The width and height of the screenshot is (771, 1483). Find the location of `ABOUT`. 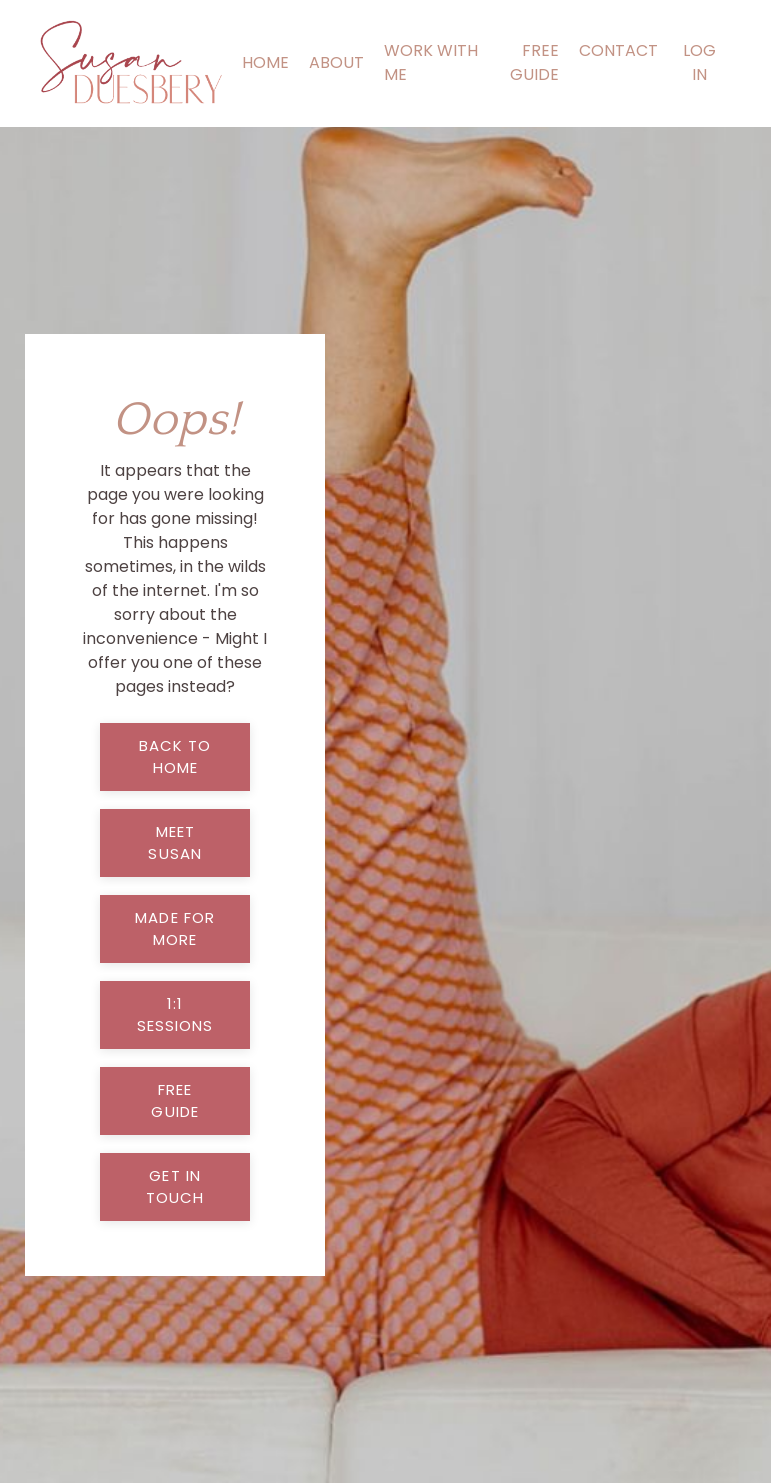

ABOUT is located at coordinates (336, 62).